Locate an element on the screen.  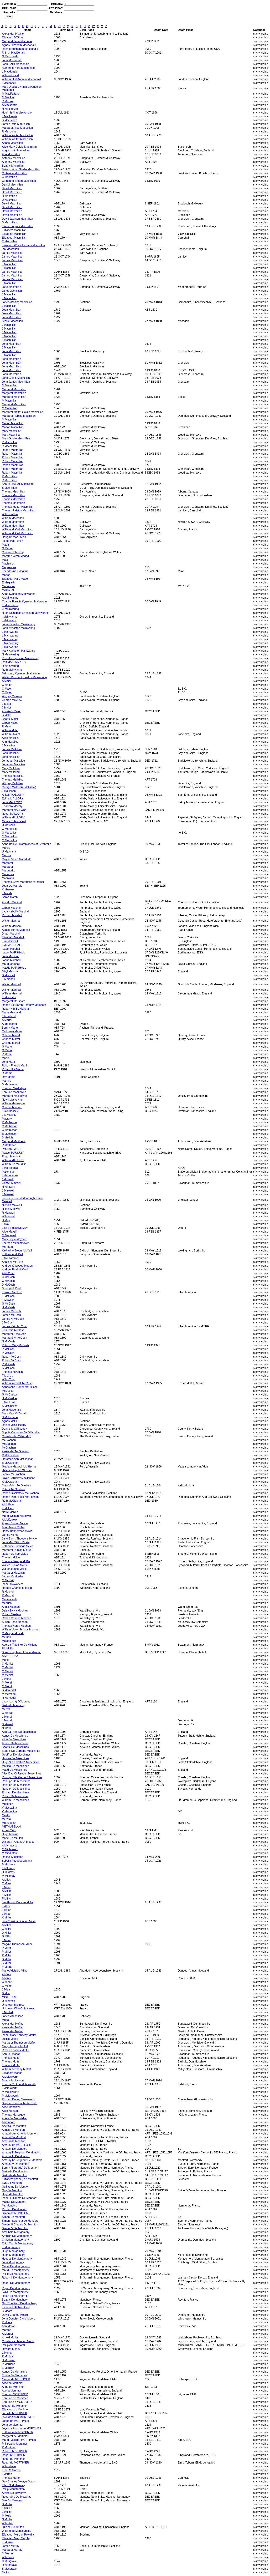
M Michaescu is located at coordinates (10, 1849).